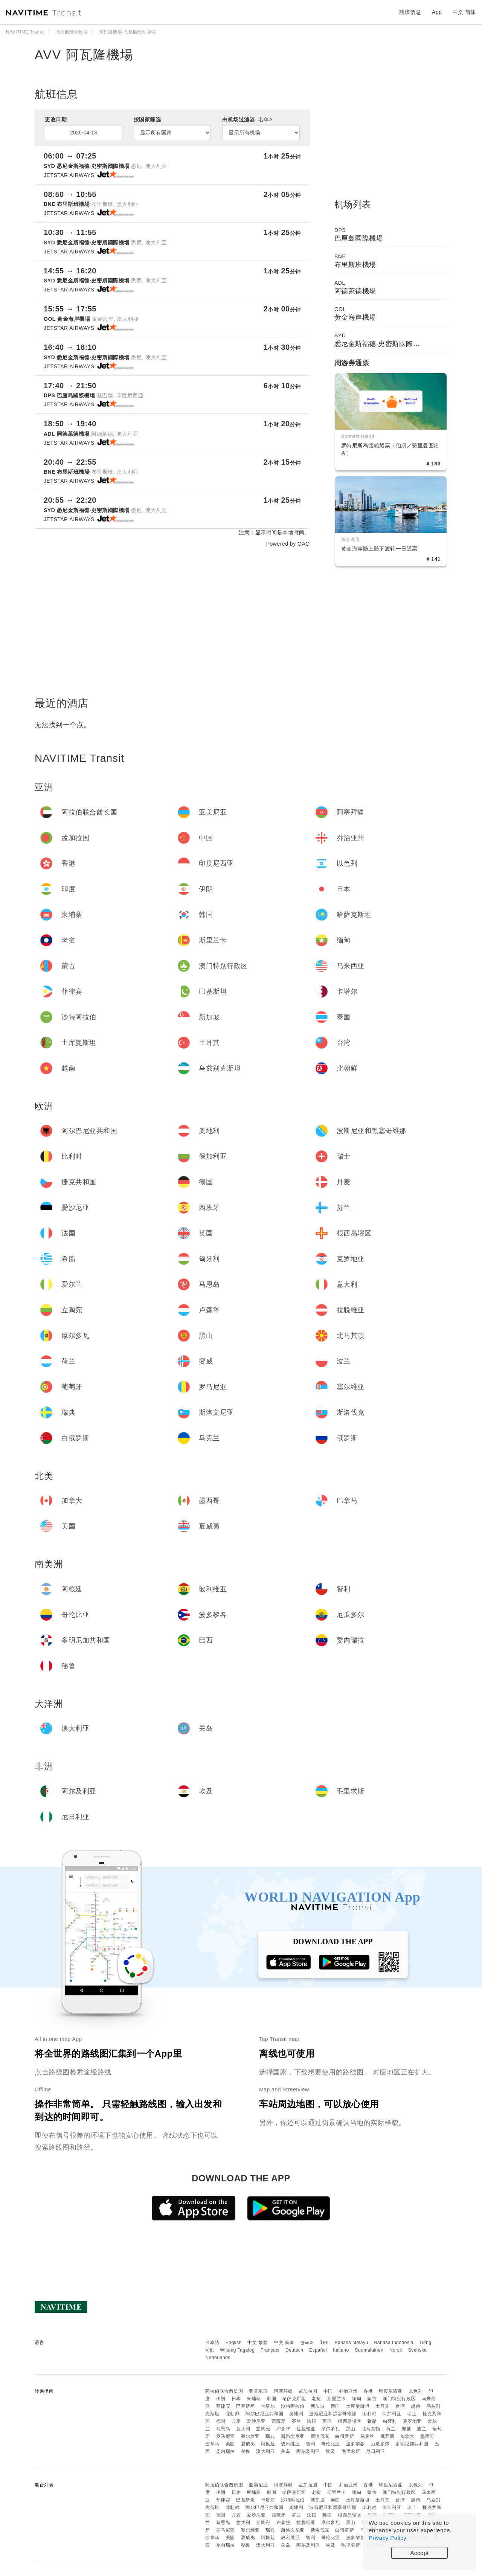 The width and height of the screenshot is (482, 2576). Describe the element at coordinates (223, 2428) in the screenshot. I see `马恩岛` at that location.